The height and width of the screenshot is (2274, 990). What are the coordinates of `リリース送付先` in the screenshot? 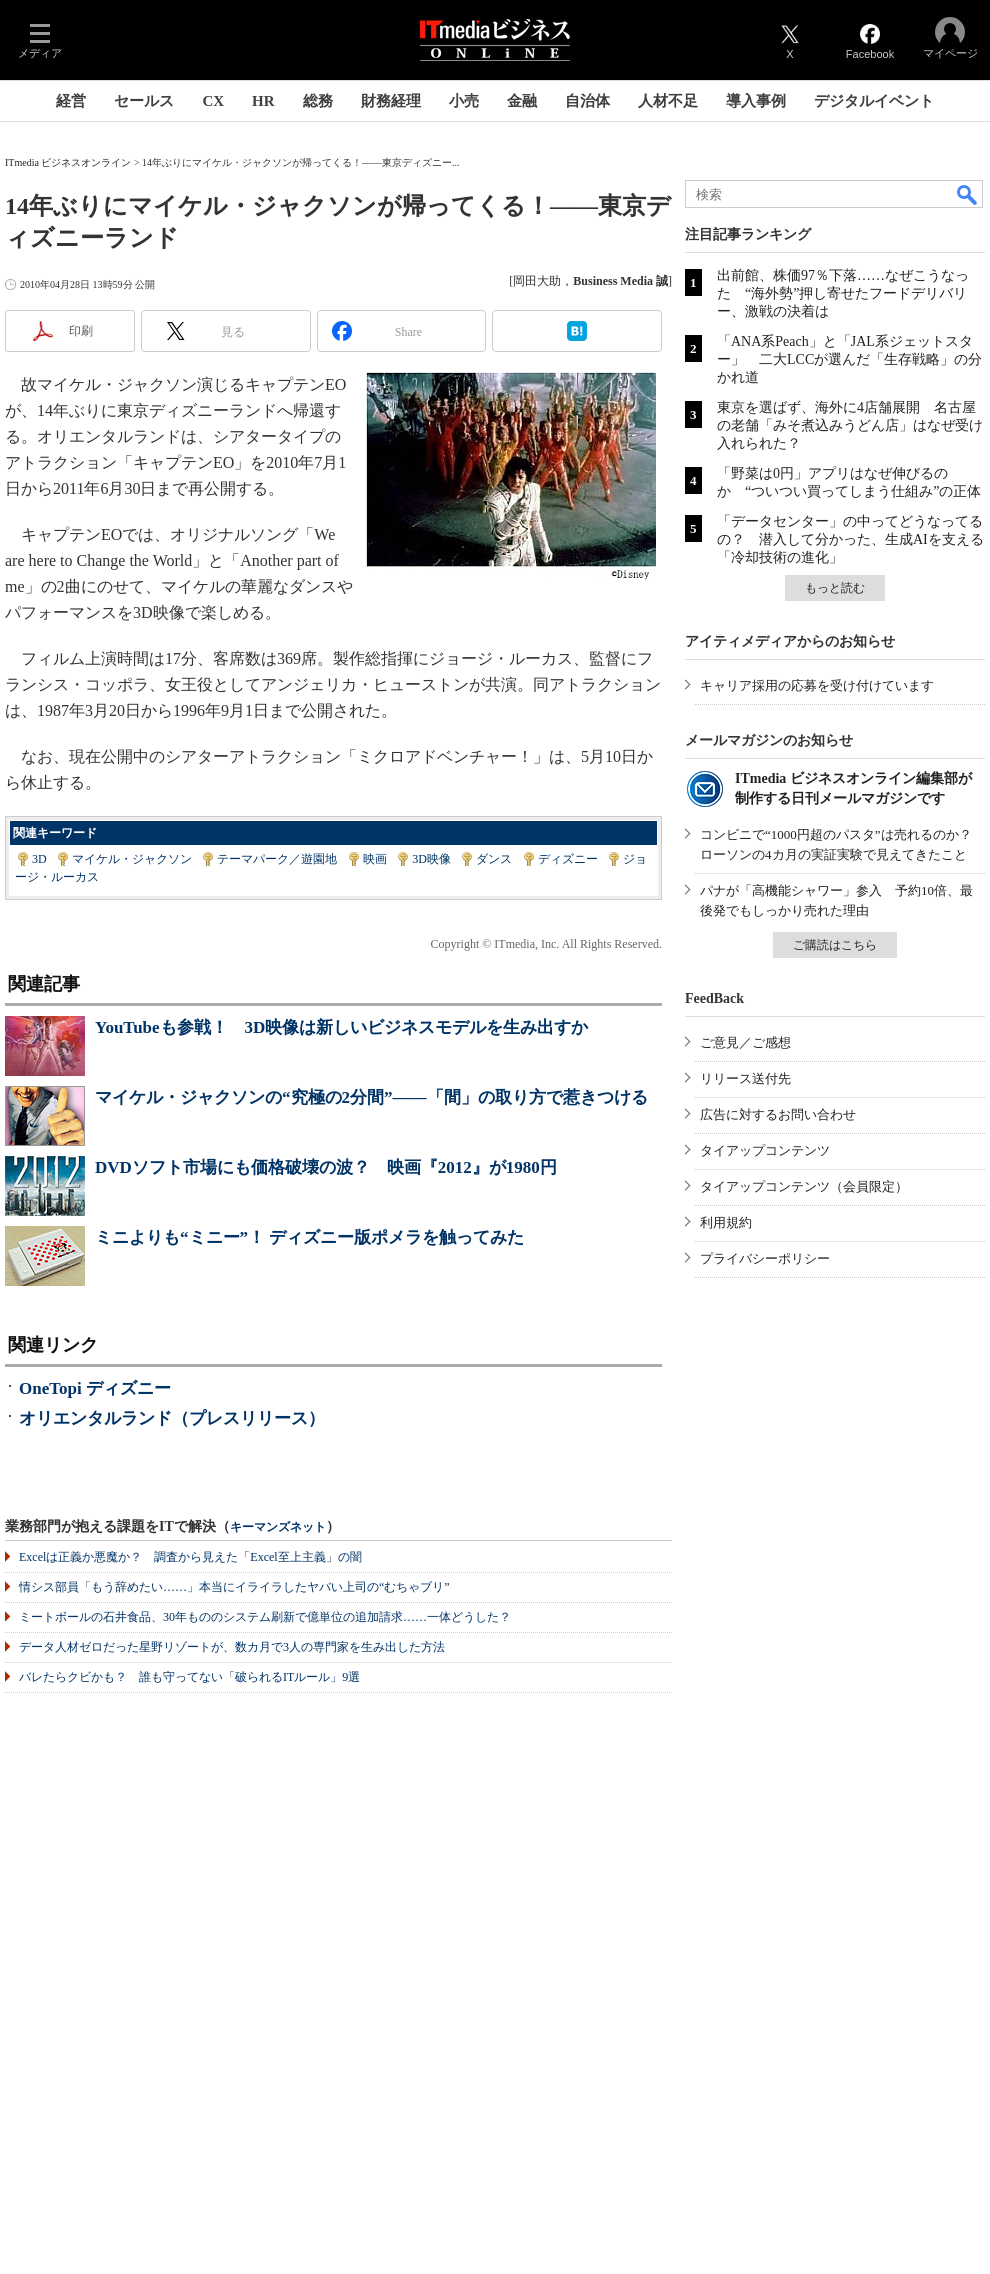 It's located at (745, 1078).